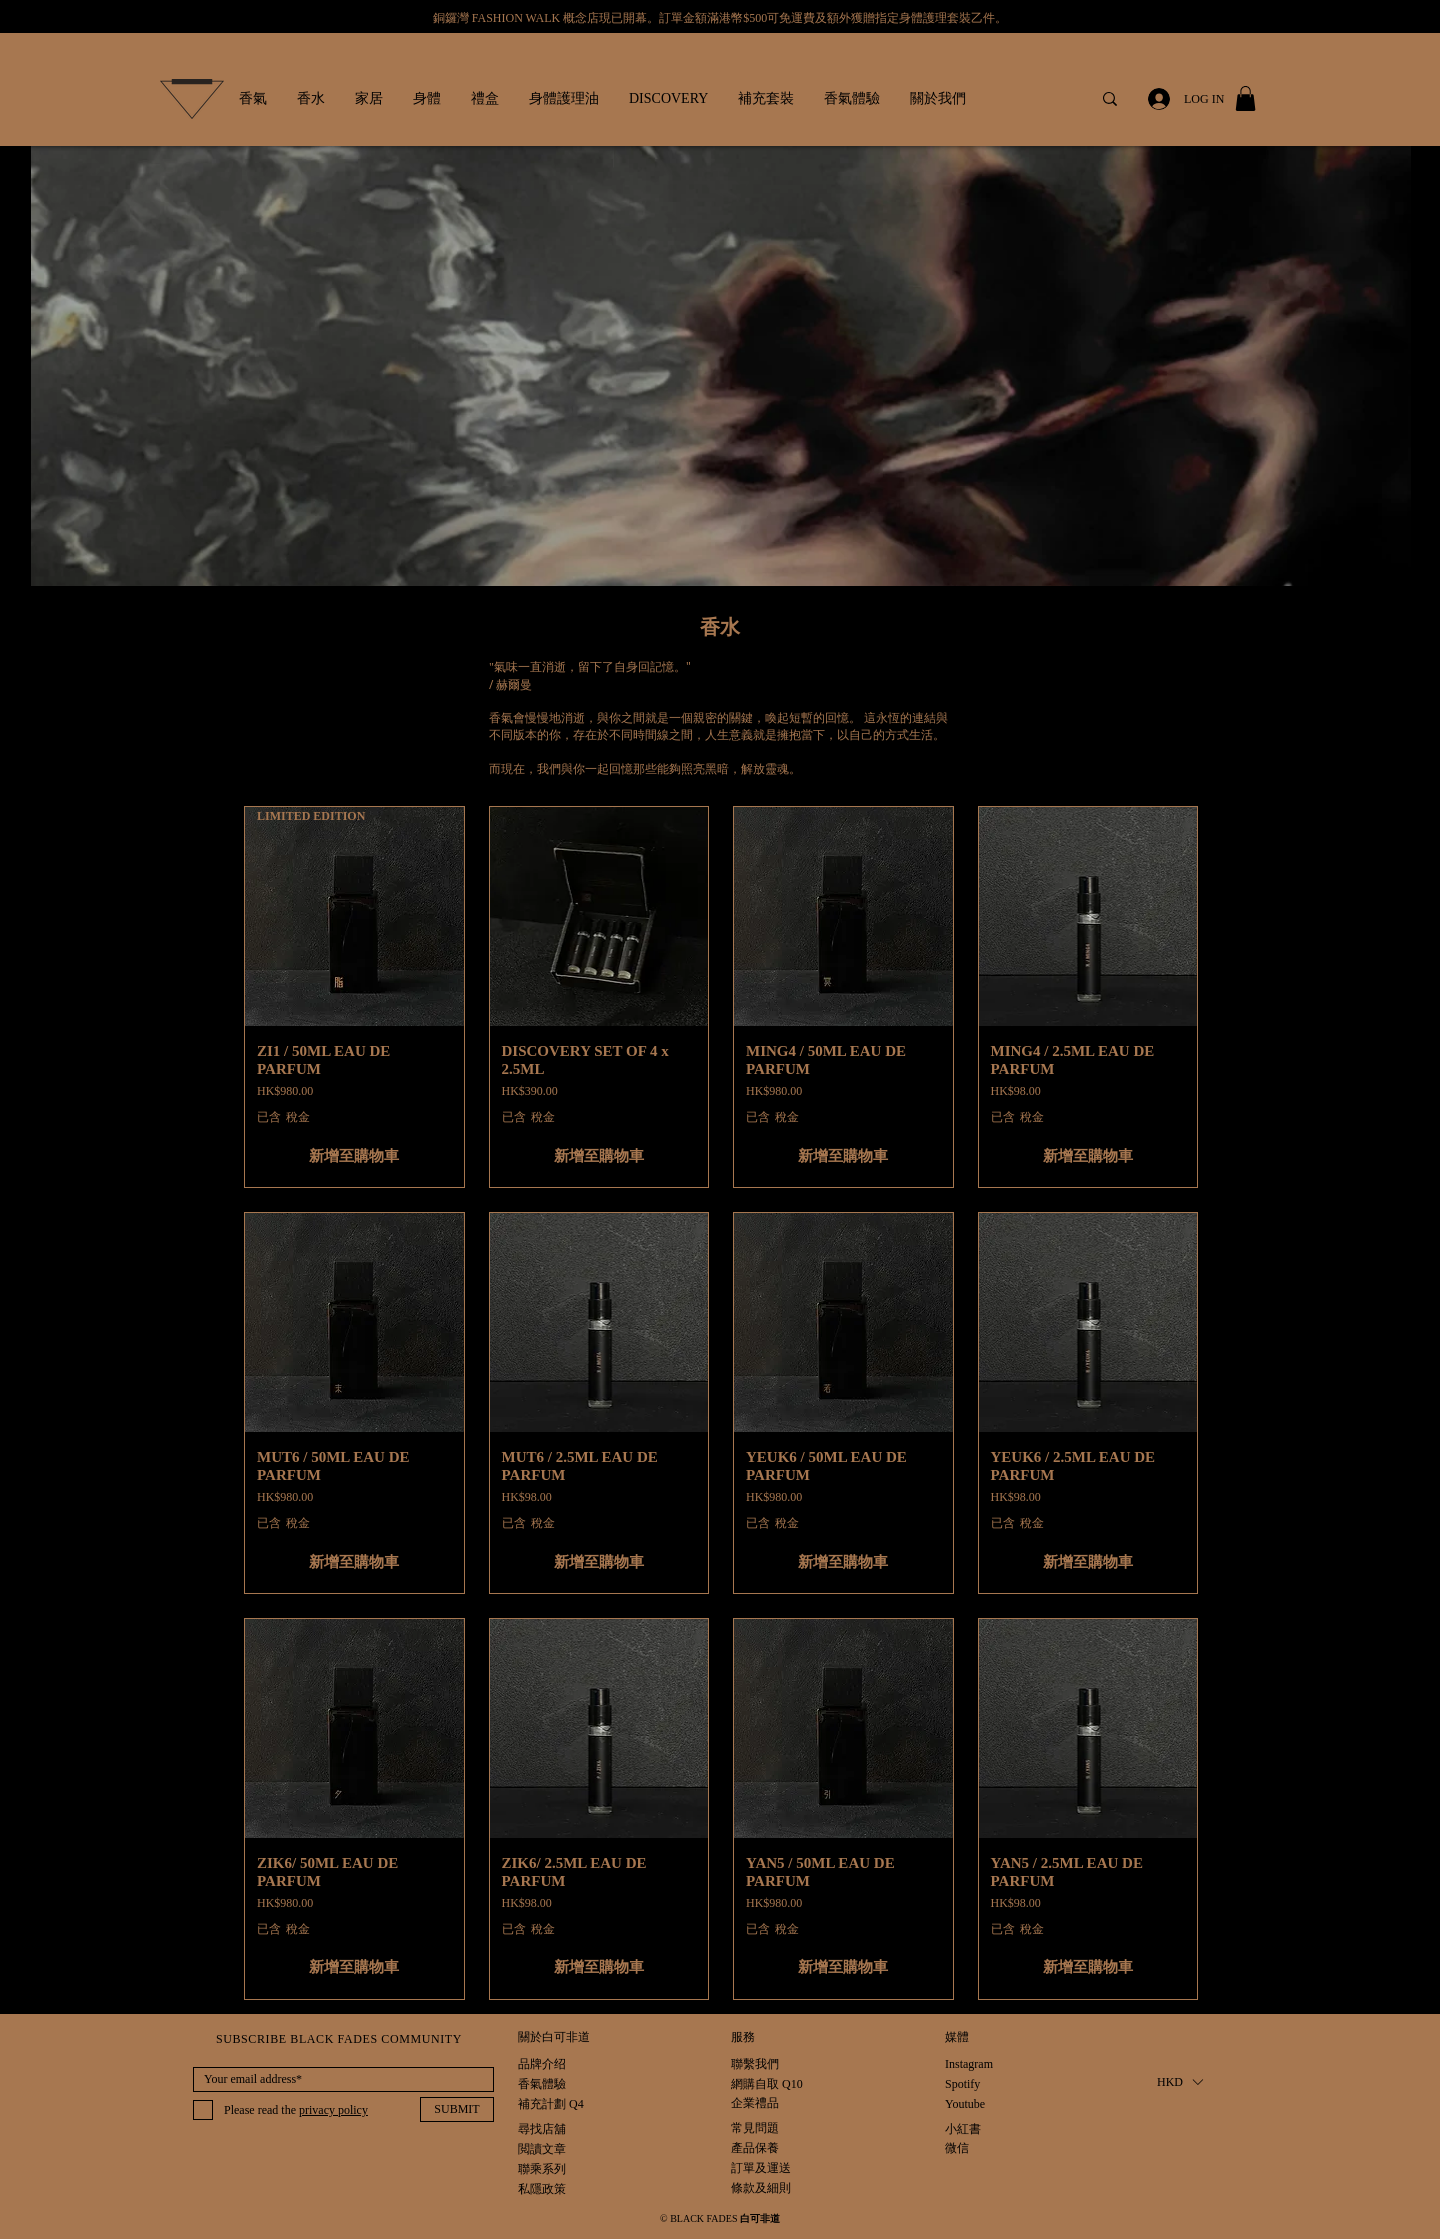 Image resolution: width=1440 pixels, height=2239 pixels. Describe the element at coordinates (966, 2148) in the screenshot. I see `[微信]` at that location.